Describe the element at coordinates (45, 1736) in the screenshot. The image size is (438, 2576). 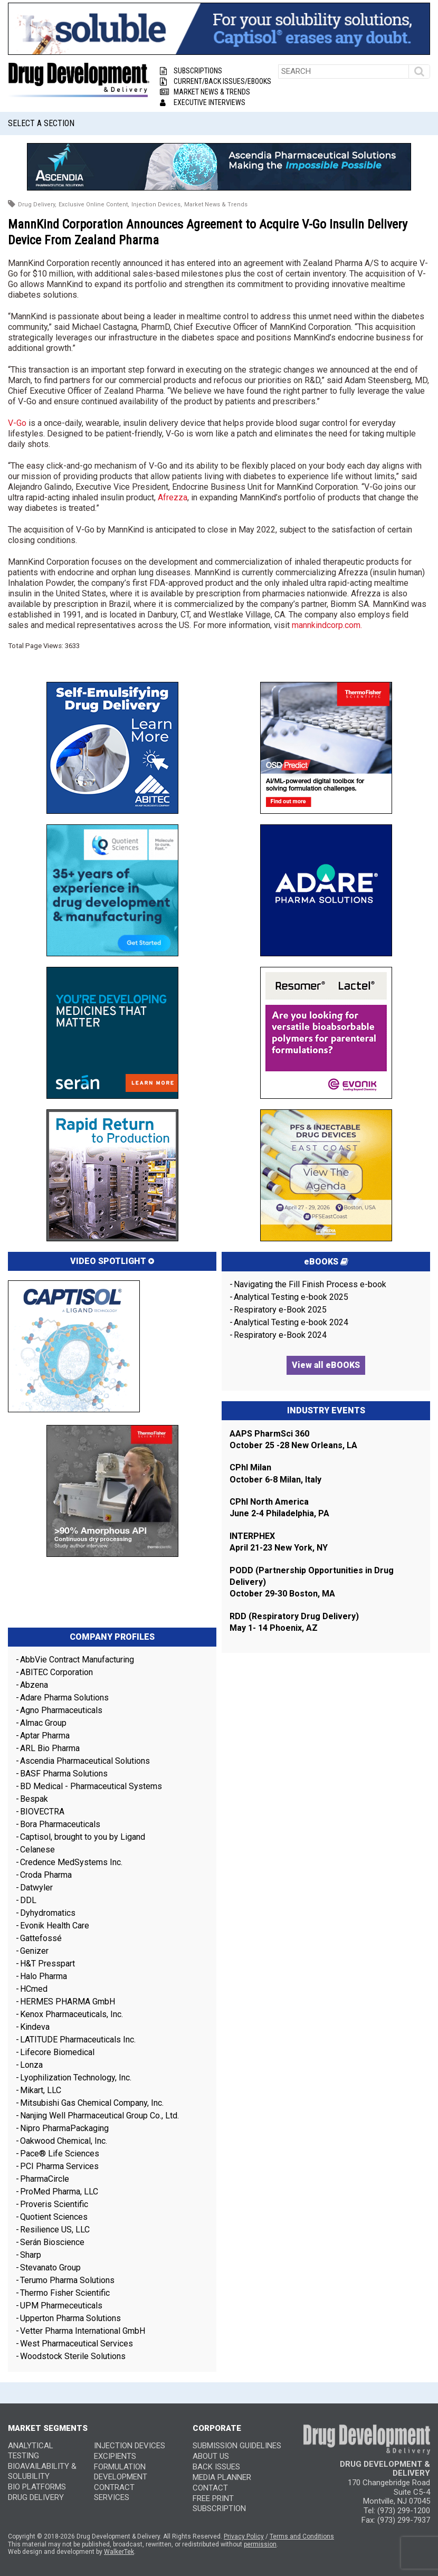
I see `Aptar Pharma` at that location.